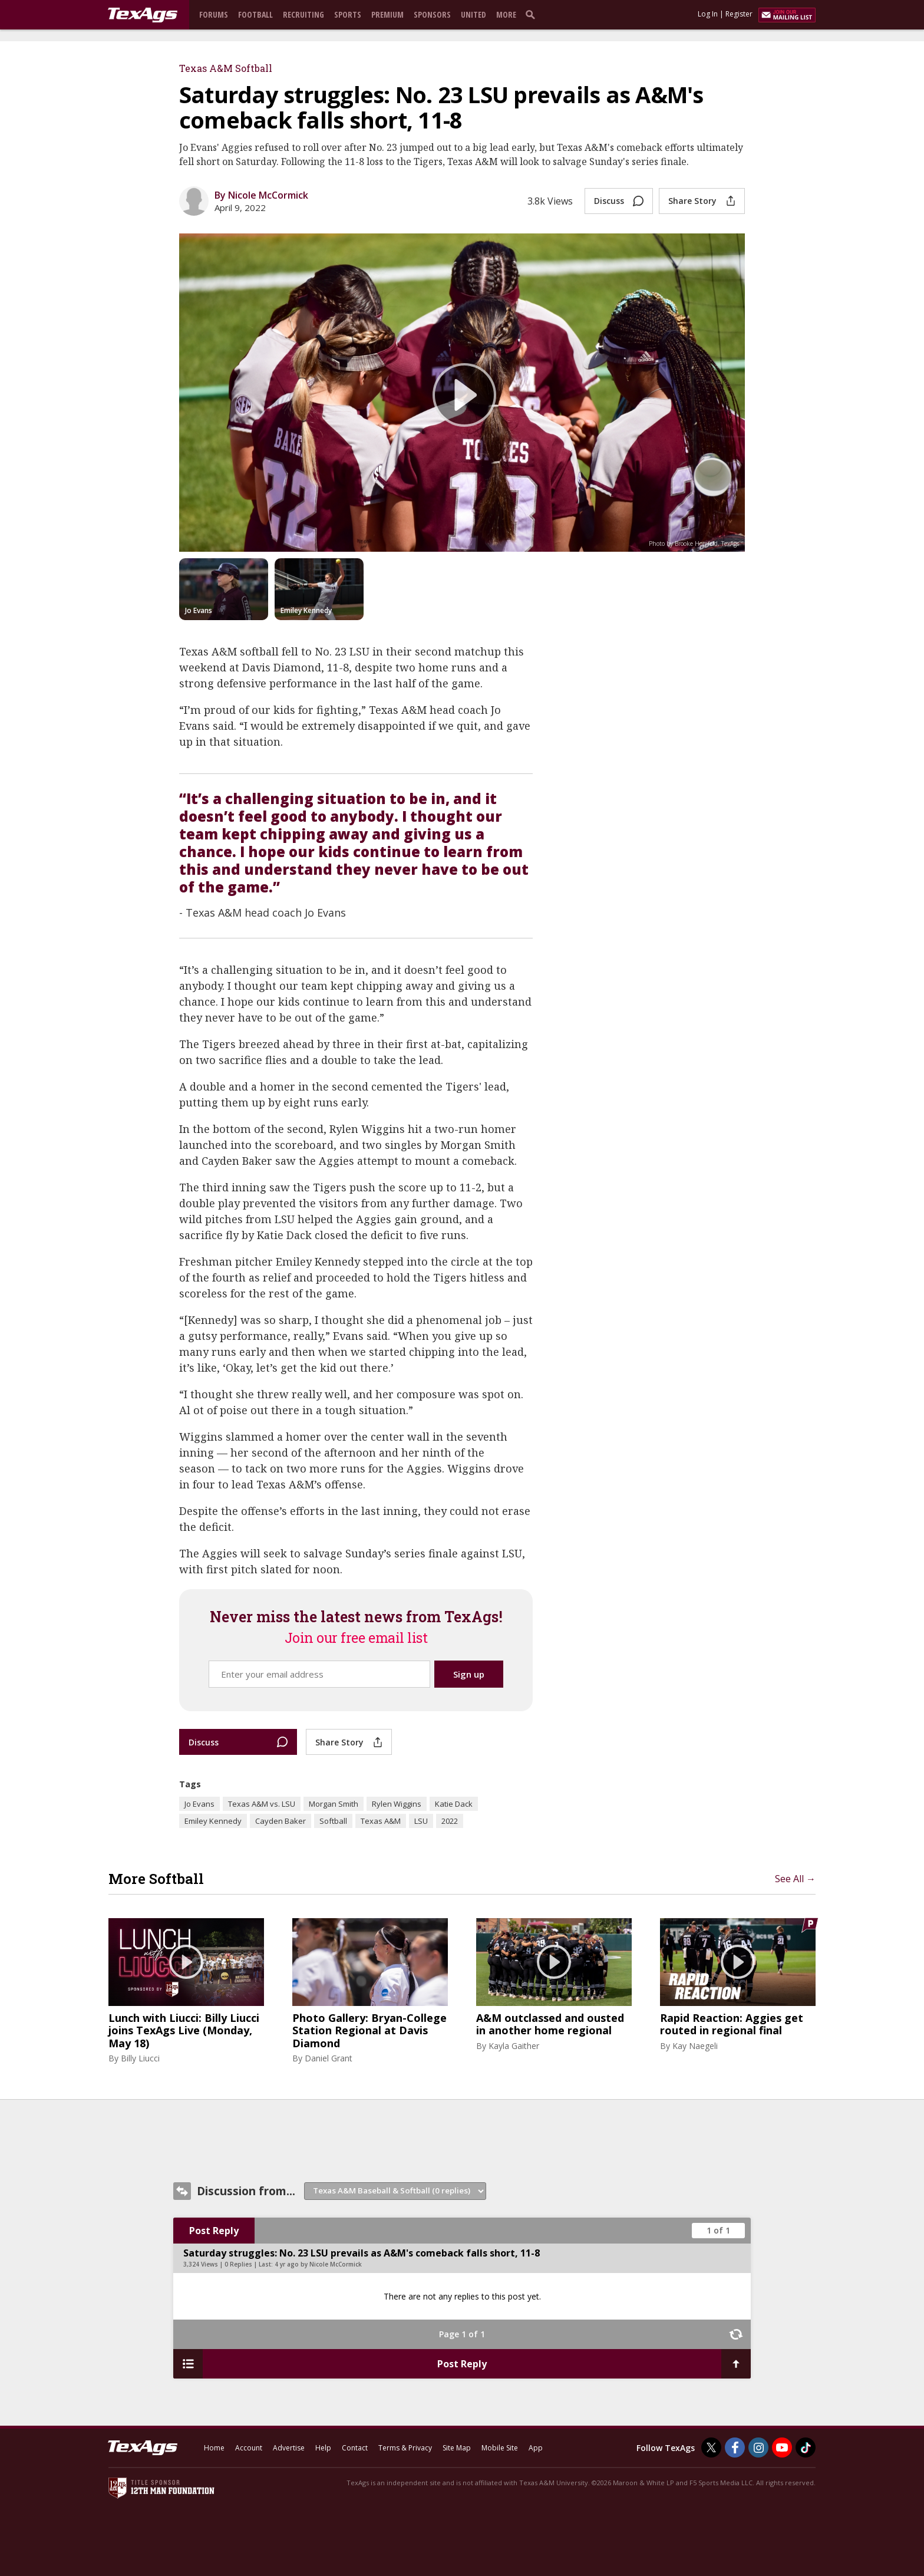 This screenshot has height=2576, width=924. Describe the element at coordinates (533, 14) in the screenshot. I see `[search]` at that location.